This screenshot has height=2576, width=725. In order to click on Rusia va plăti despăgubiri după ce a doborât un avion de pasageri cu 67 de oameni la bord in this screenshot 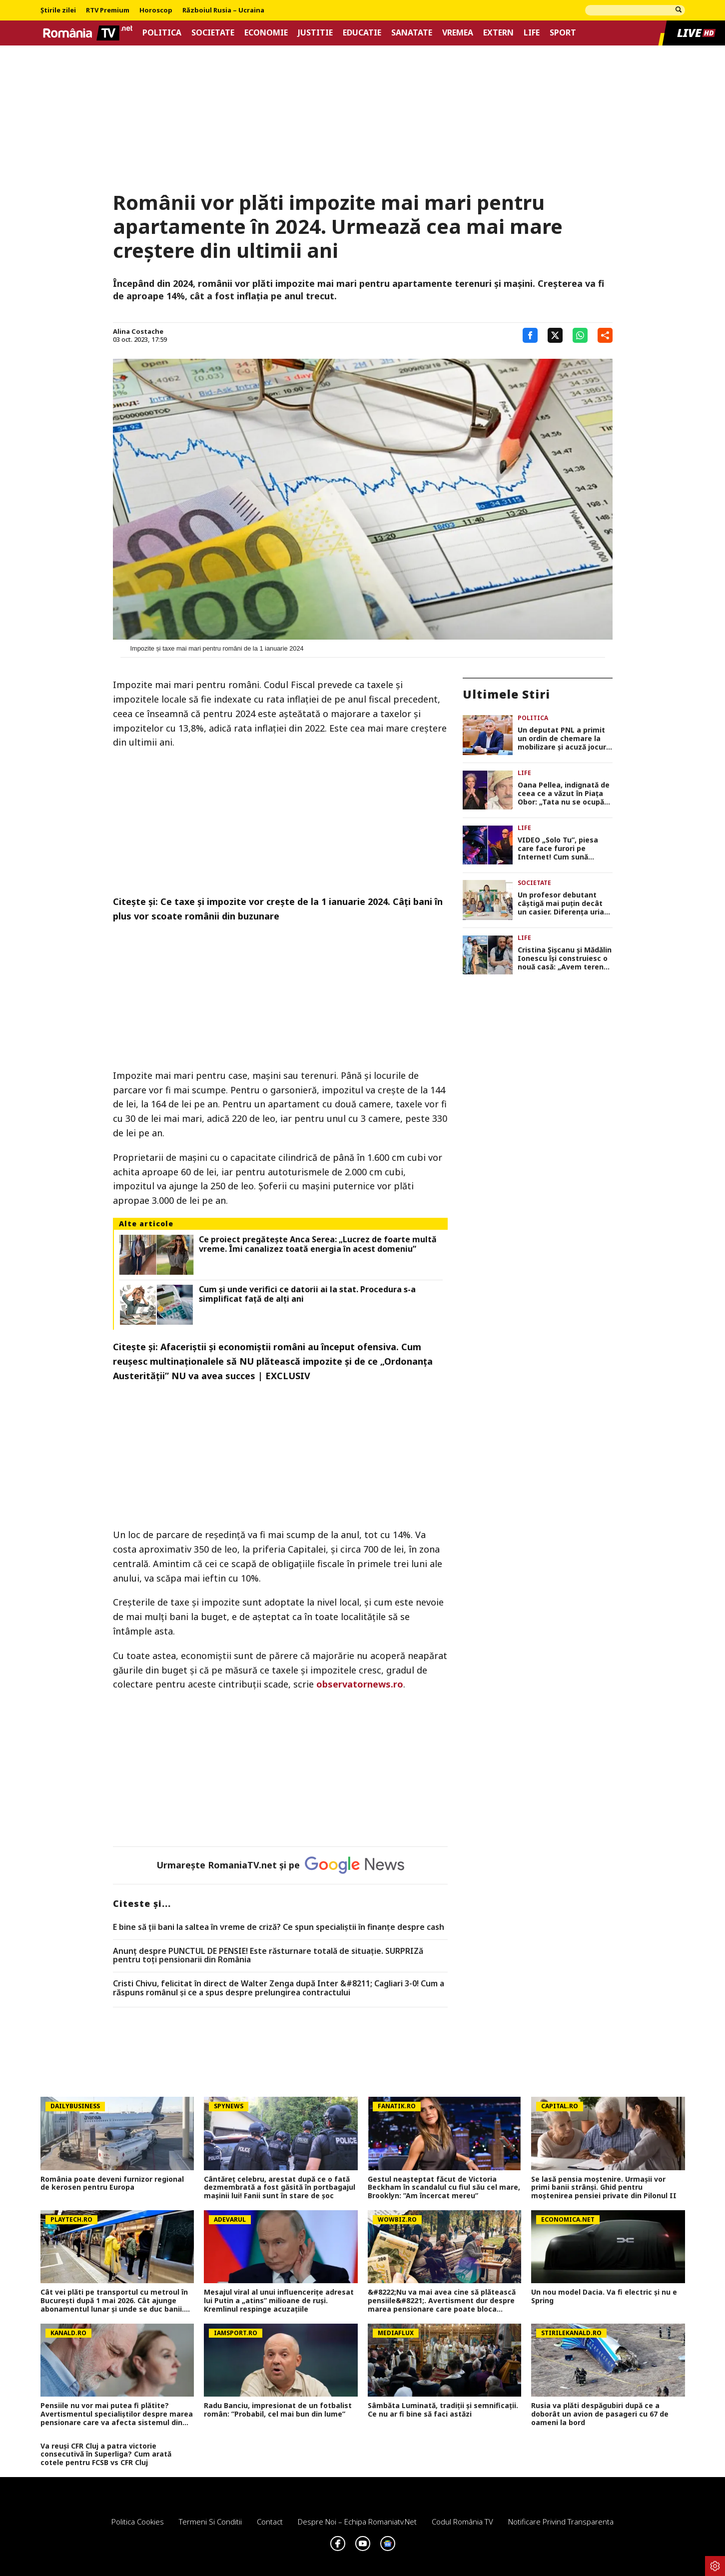, I will do `click(600, 2414)`.